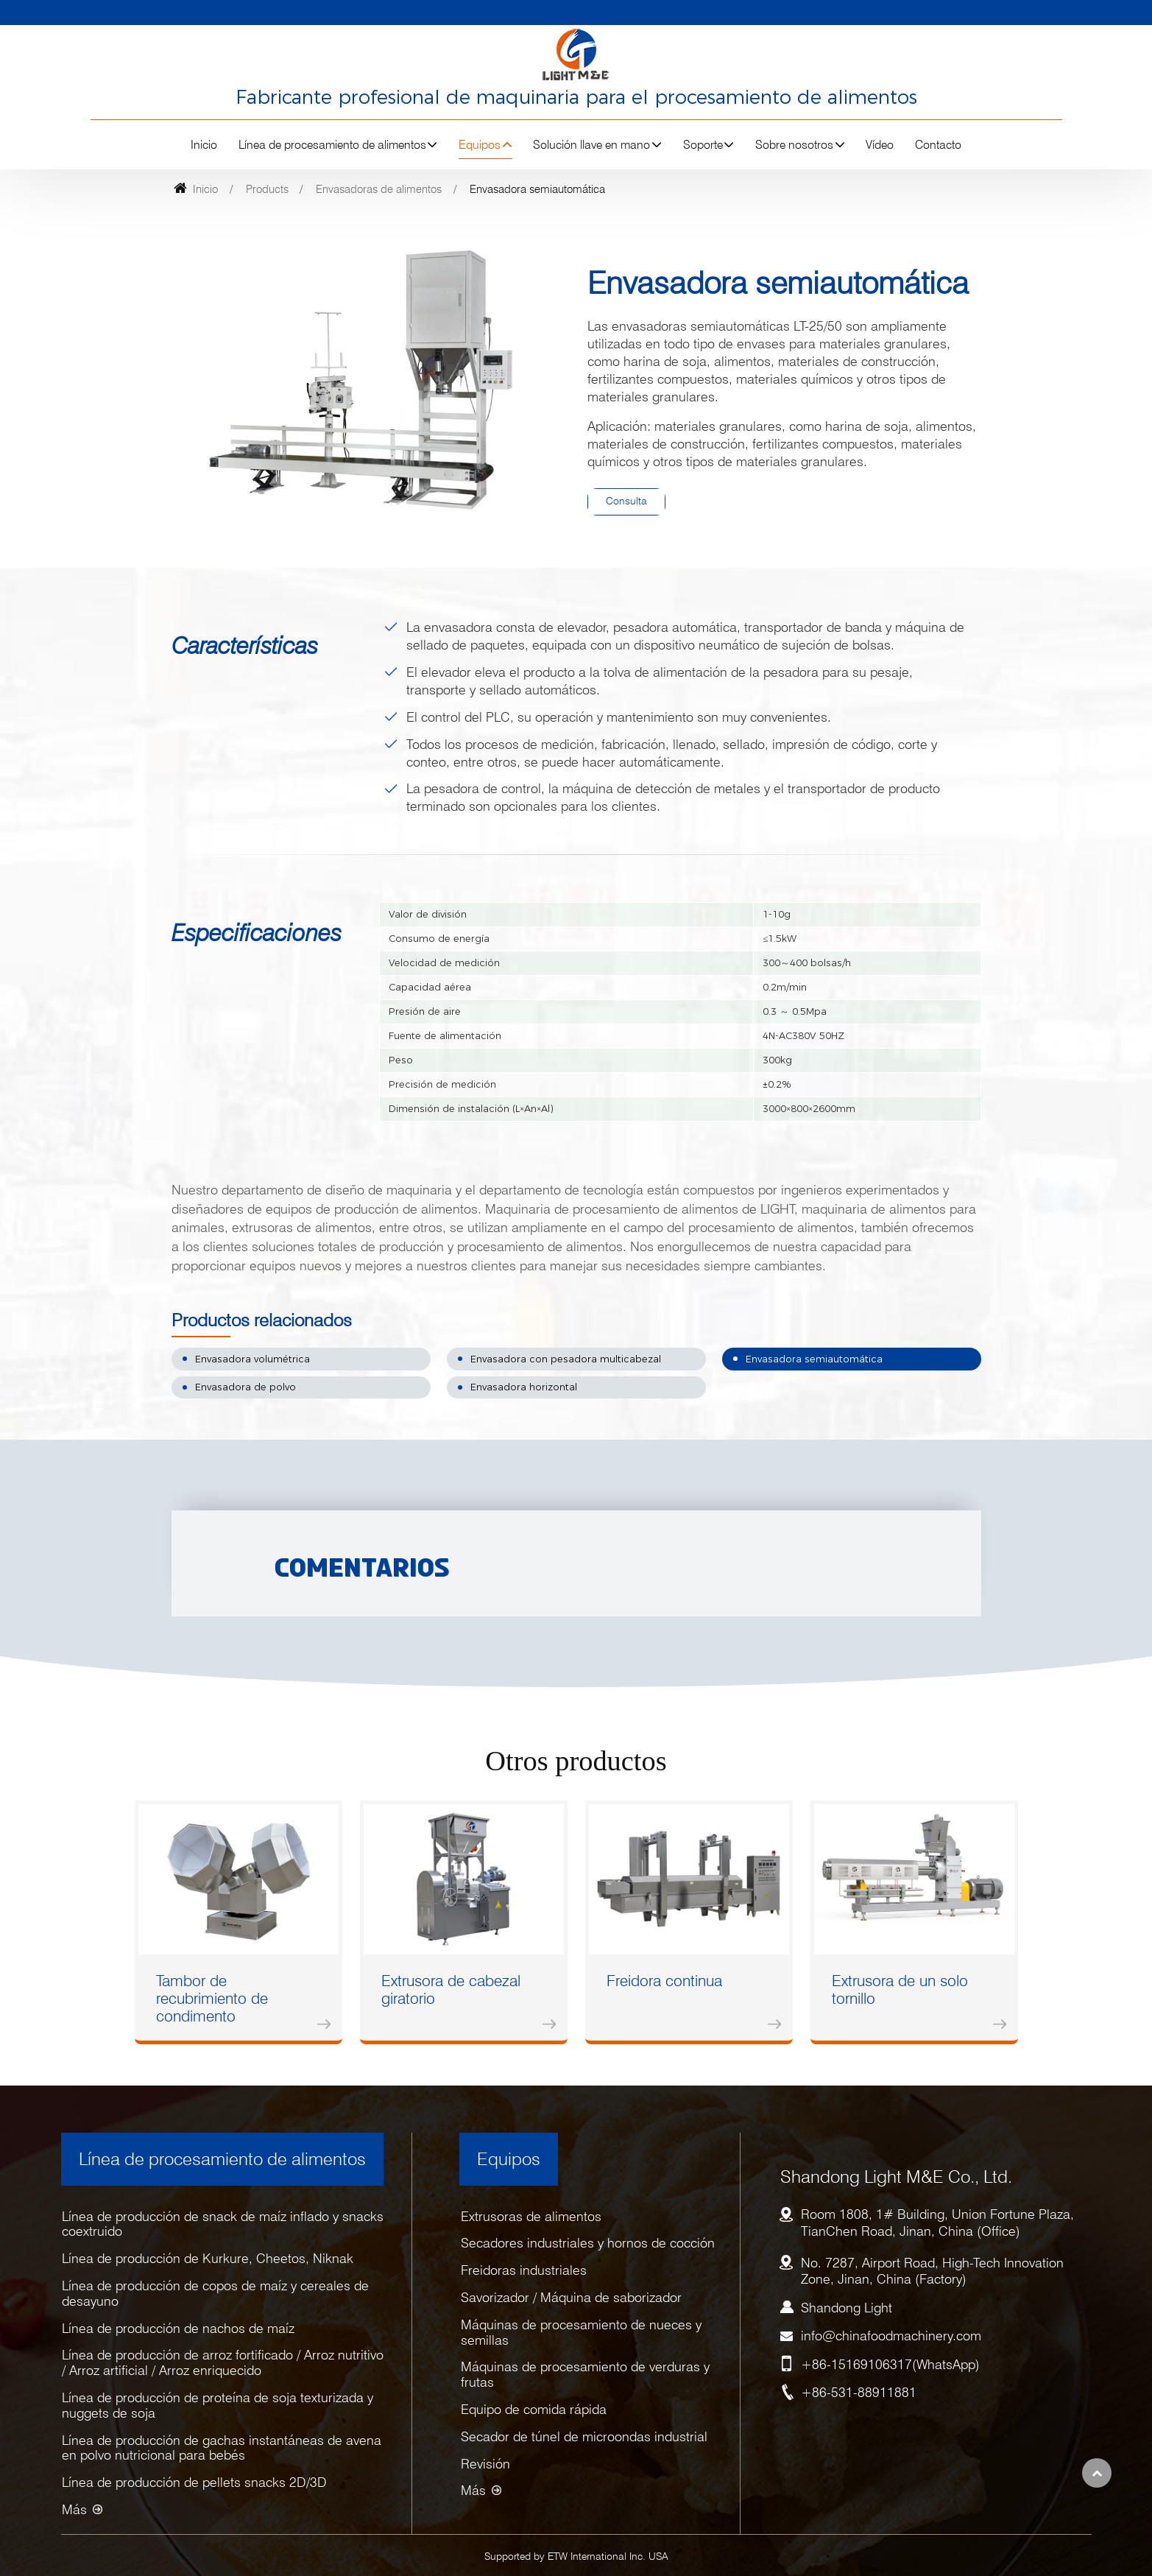 The image size is (1152, 2576). Describe the element at coordinates (531, 2216) in the screenshot. I see `Extrusoras de alimentos` at that location.